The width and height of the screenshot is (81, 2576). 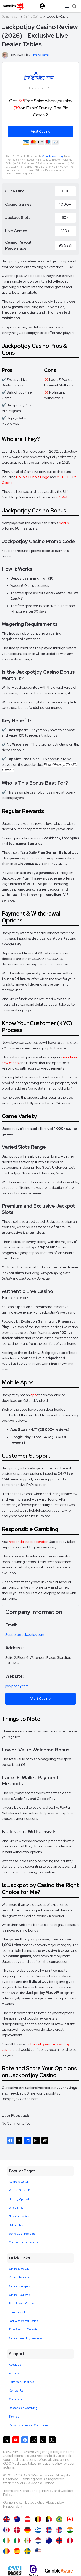 I want to click on New Casino Sites, so click(x=20, y=2216).